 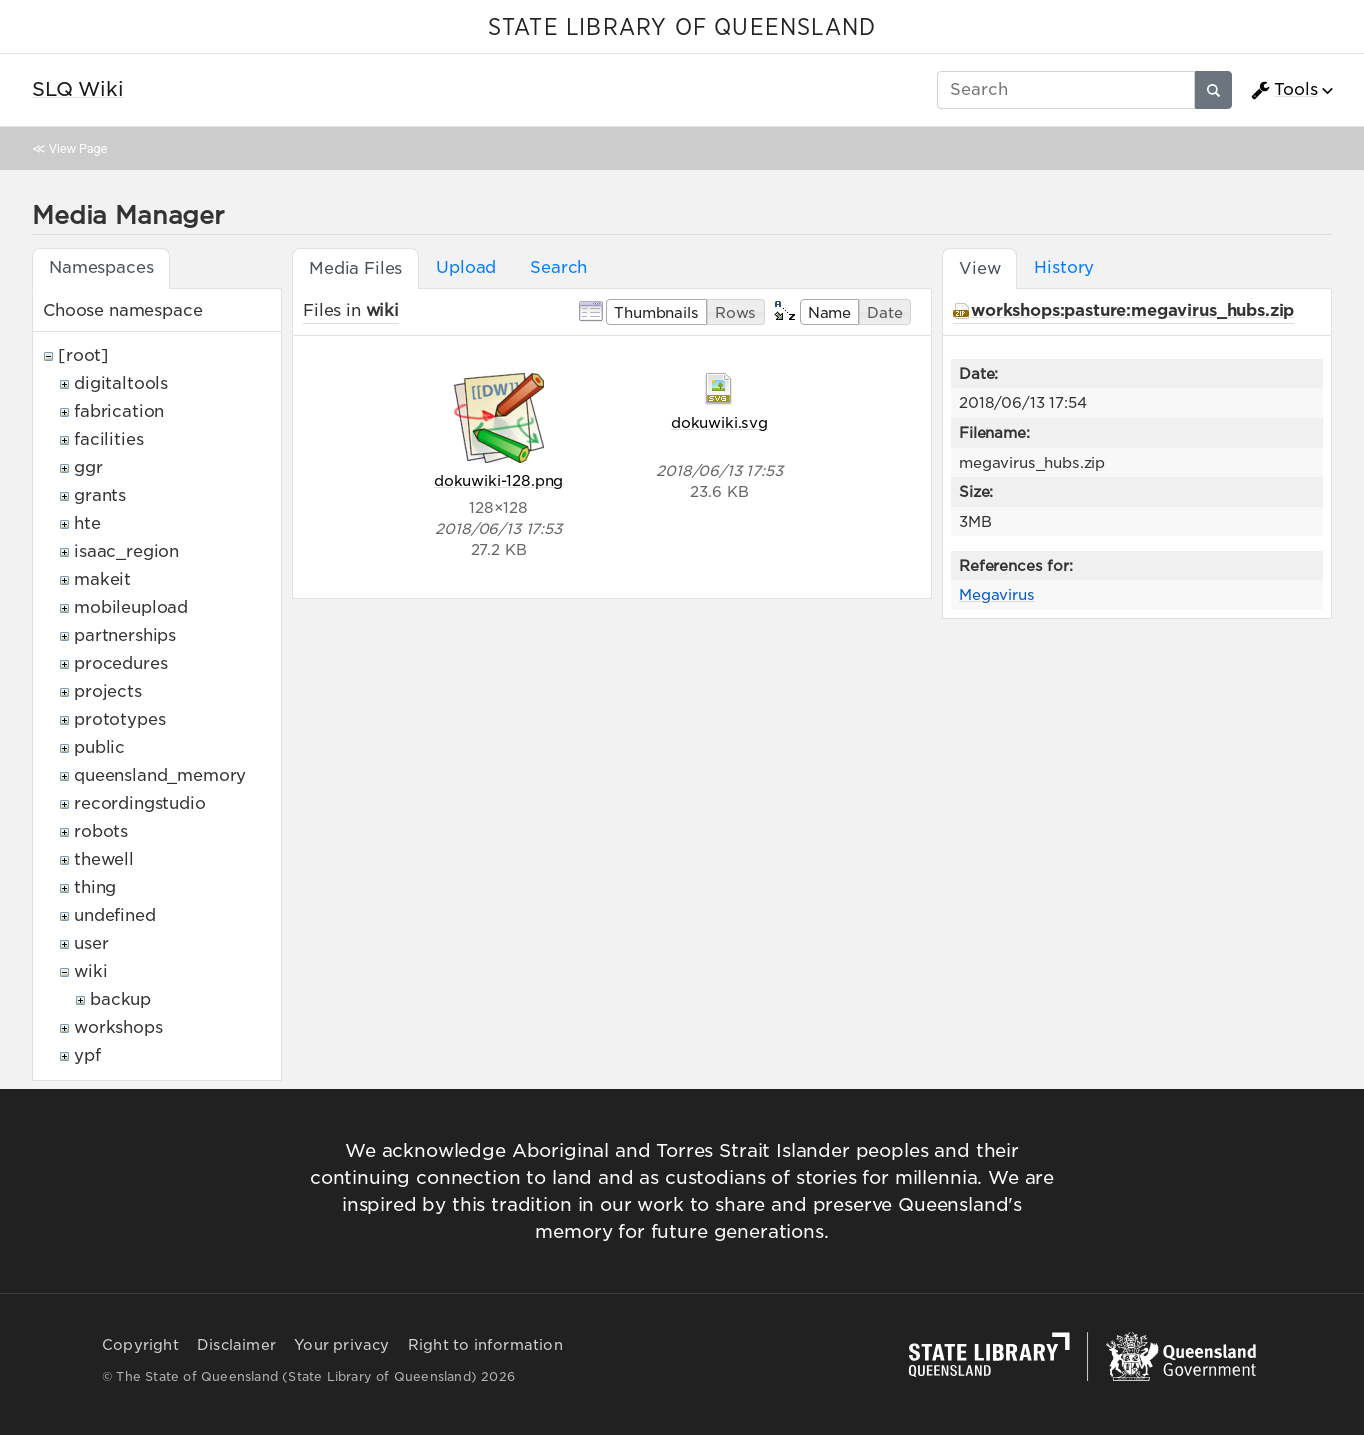 What do you see at coordinates (1284, 90) in the screenshot?
I see `Tools` at bounding box center [1284, 90].